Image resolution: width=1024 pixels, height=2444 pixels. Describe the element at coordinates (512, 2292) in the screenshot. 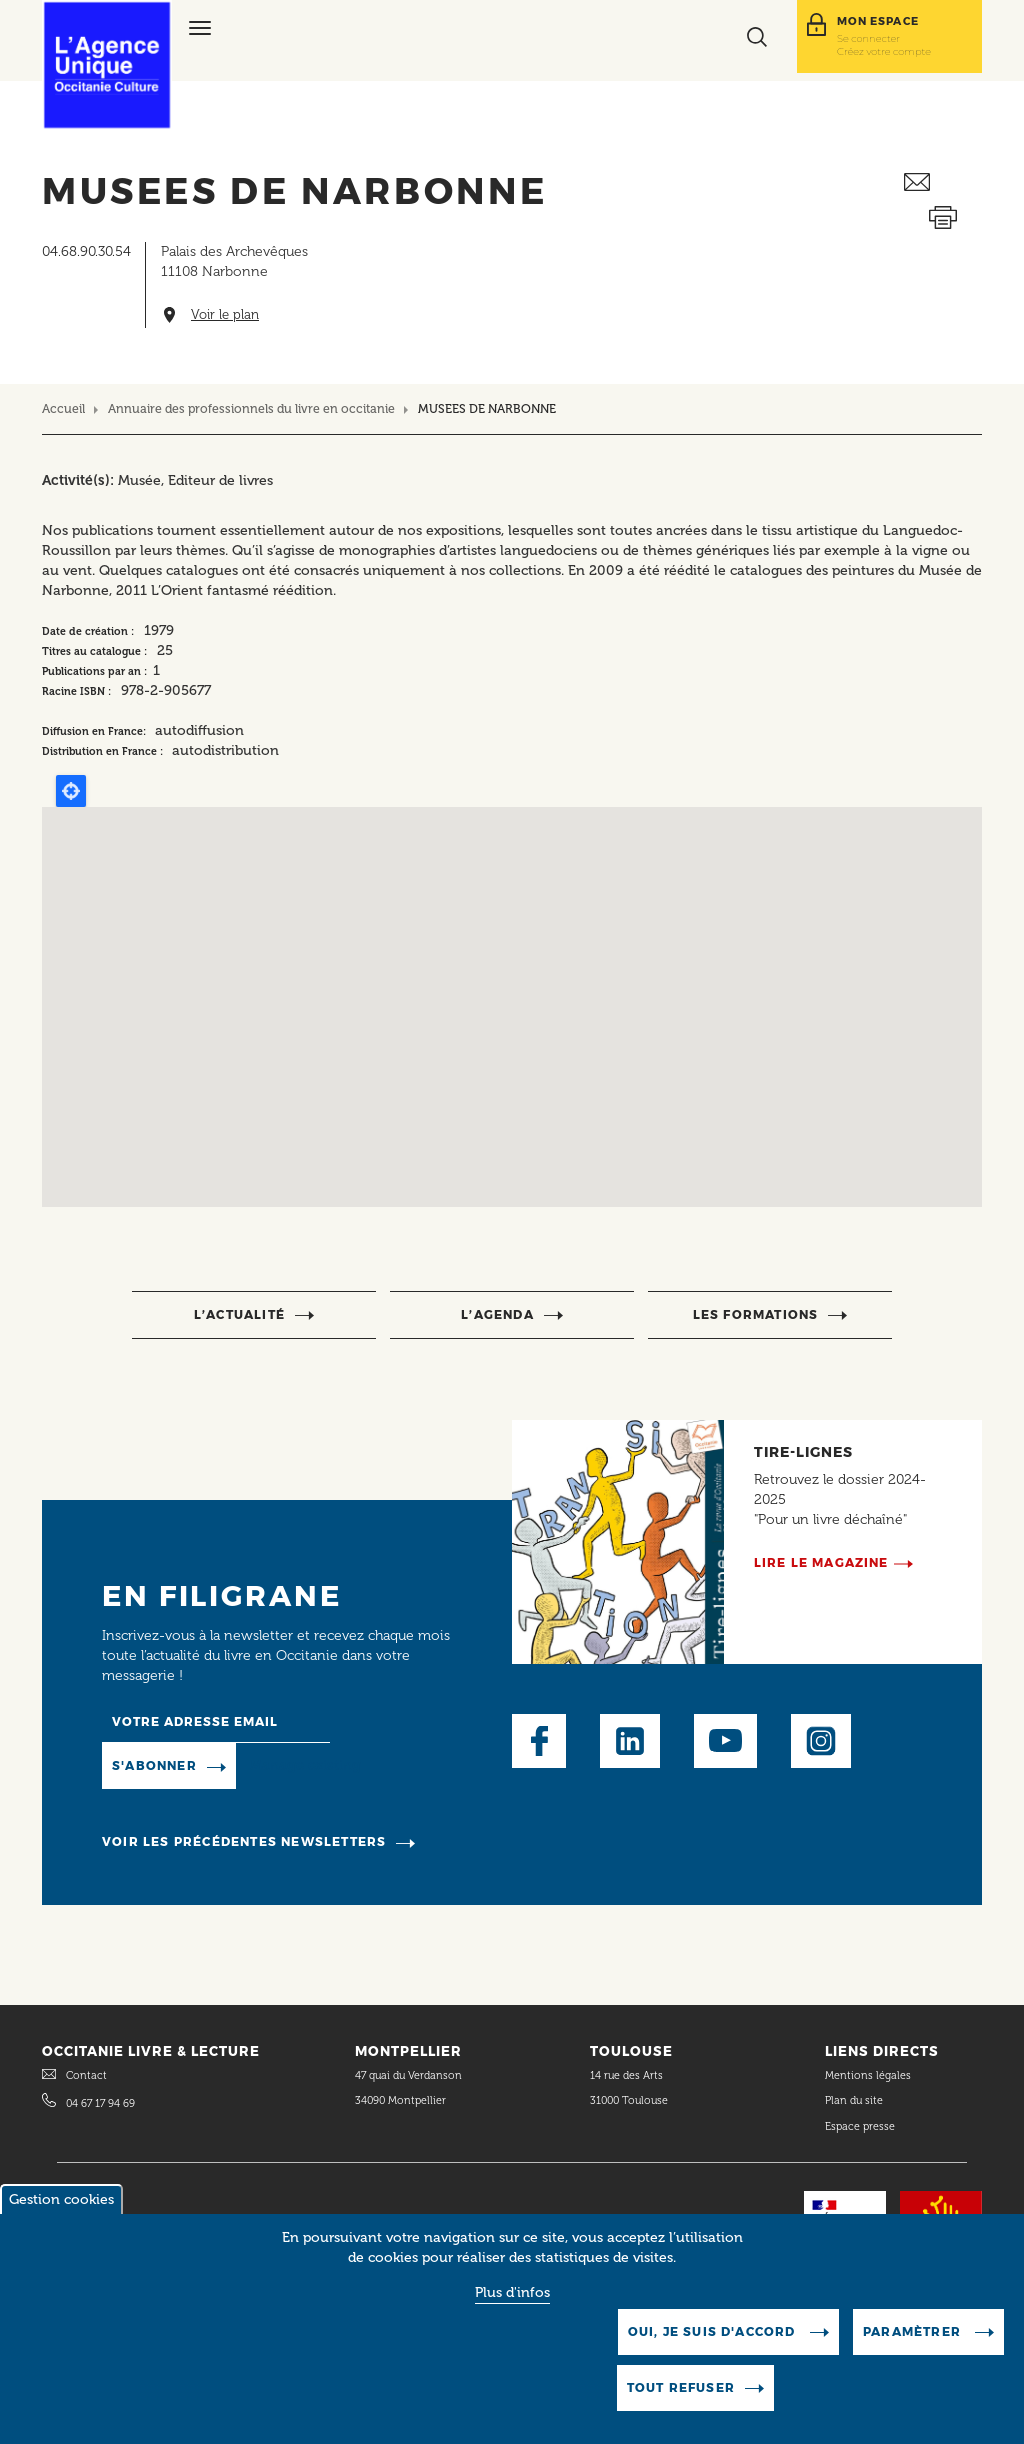

I see `Plus d'infos` at that location.